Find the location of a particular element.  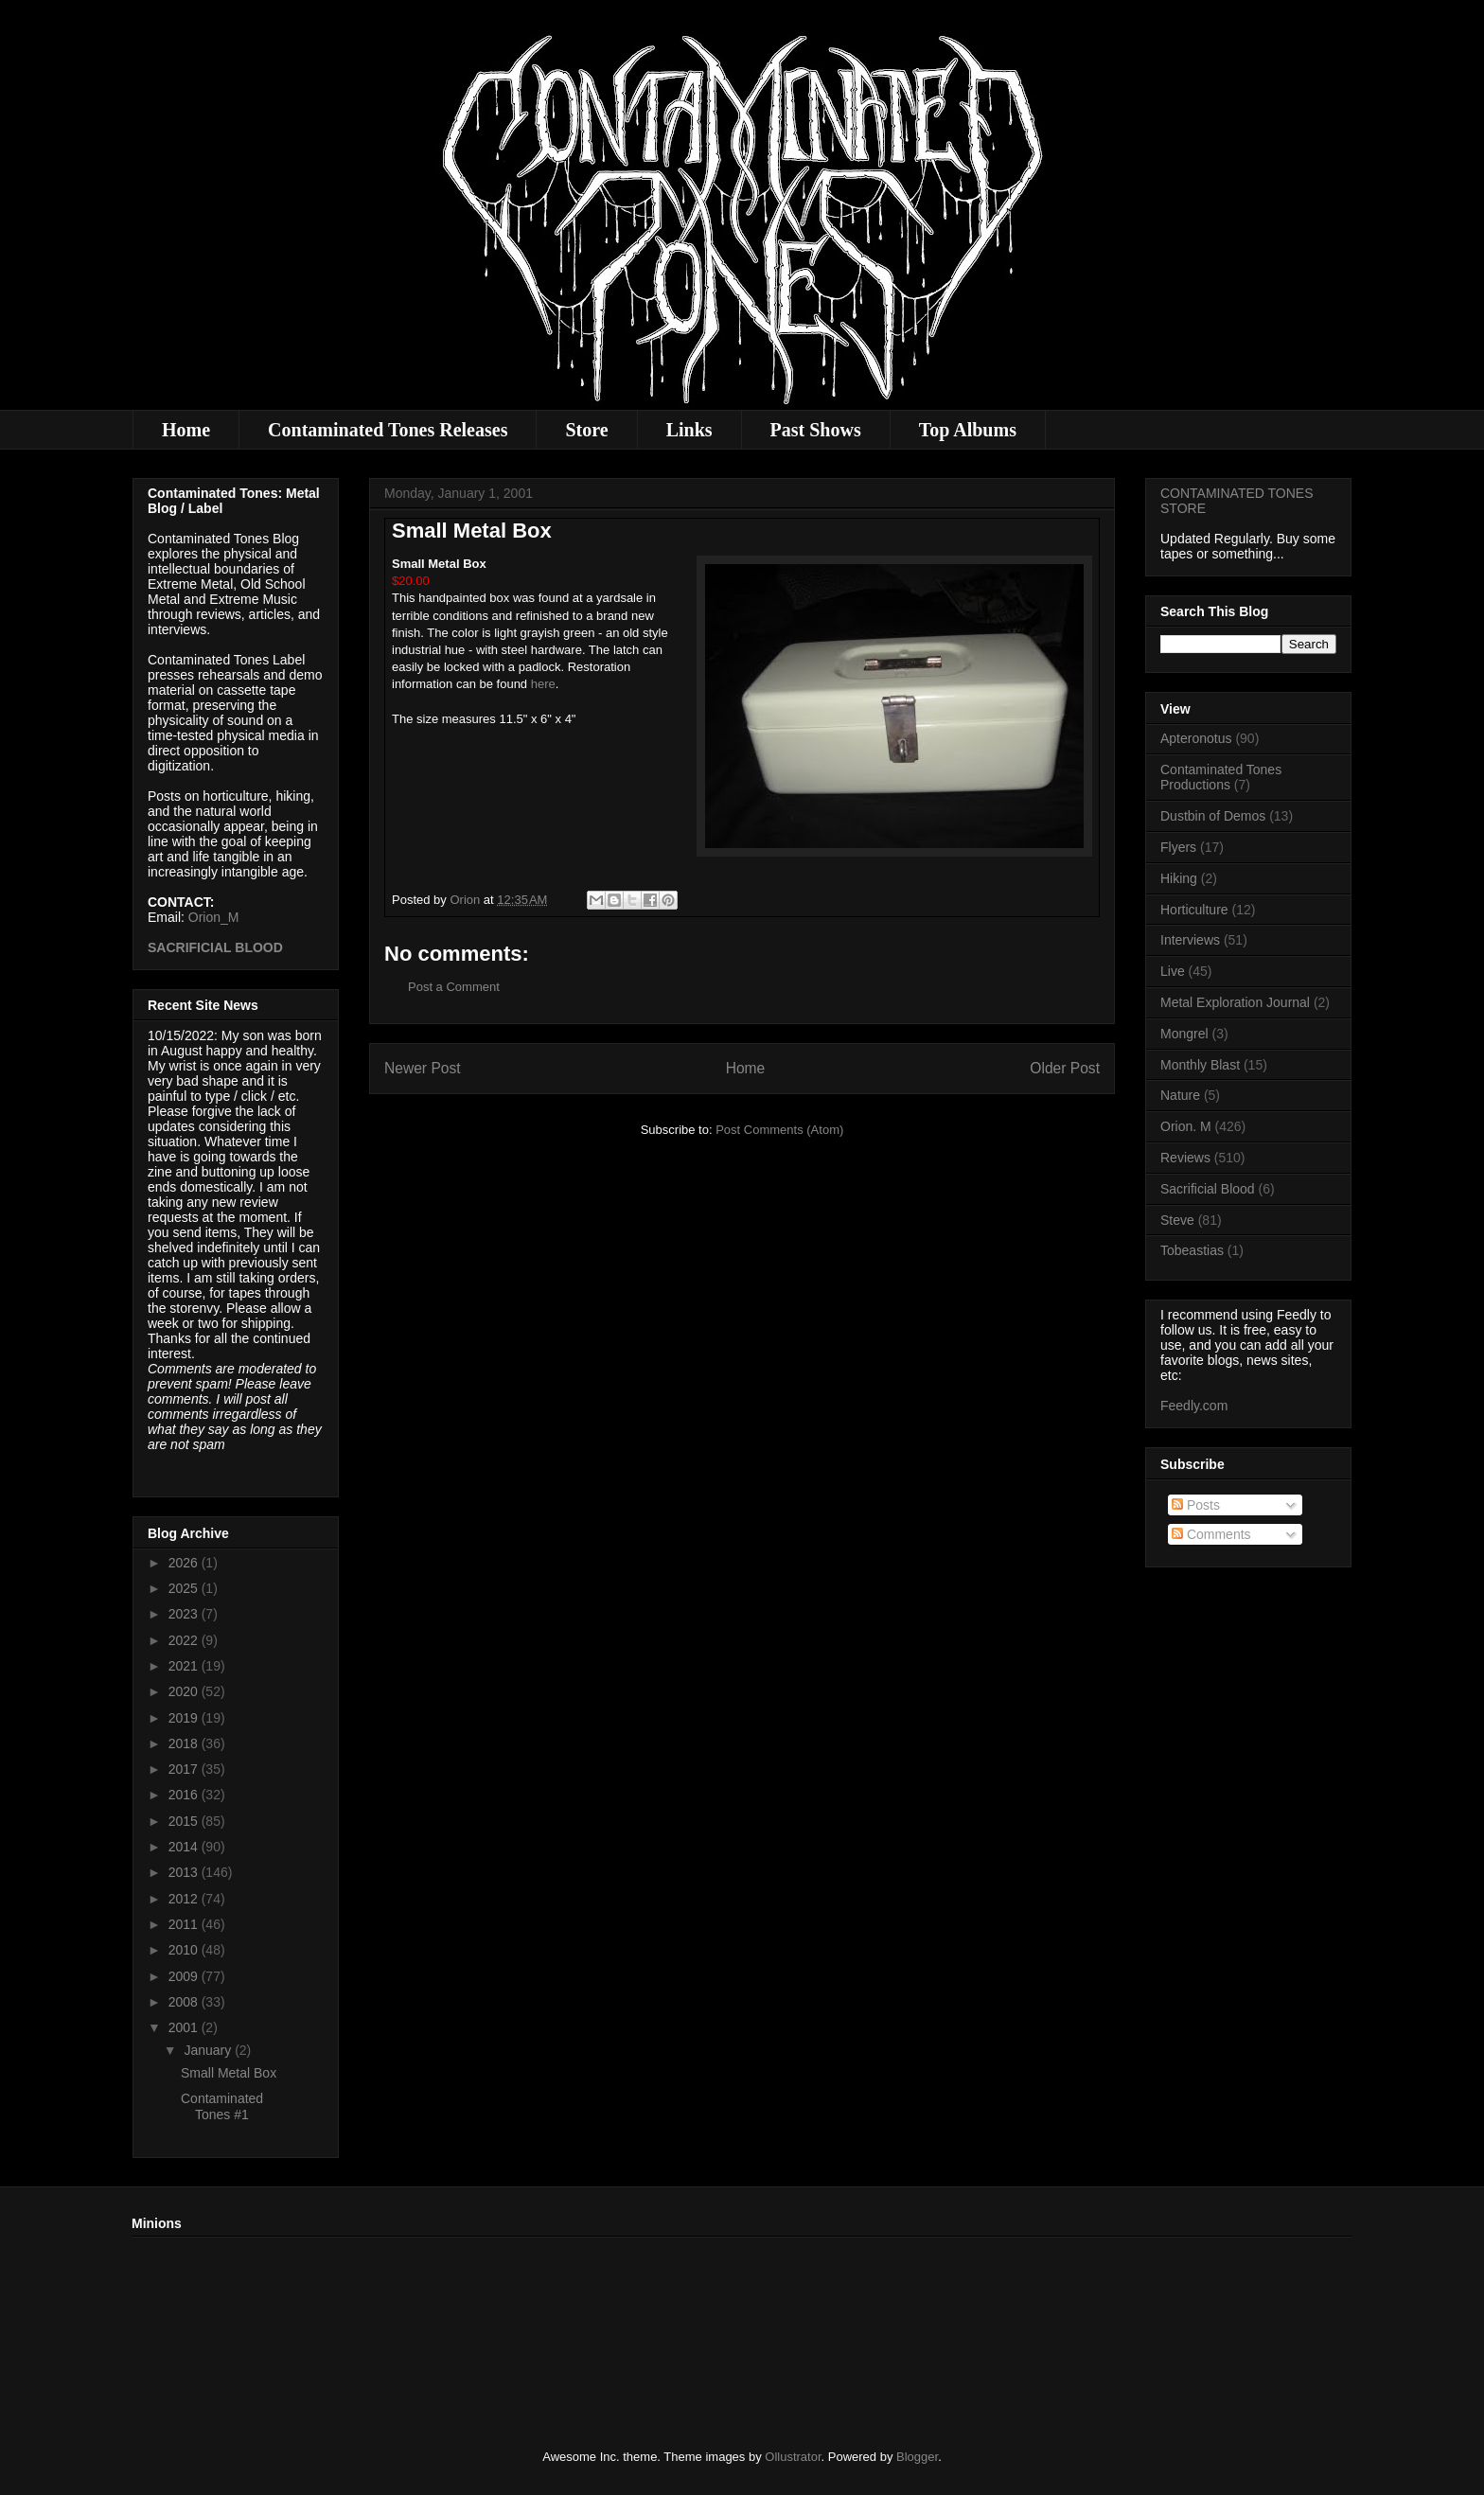

Orion_M is located at coordinates (213, 917).